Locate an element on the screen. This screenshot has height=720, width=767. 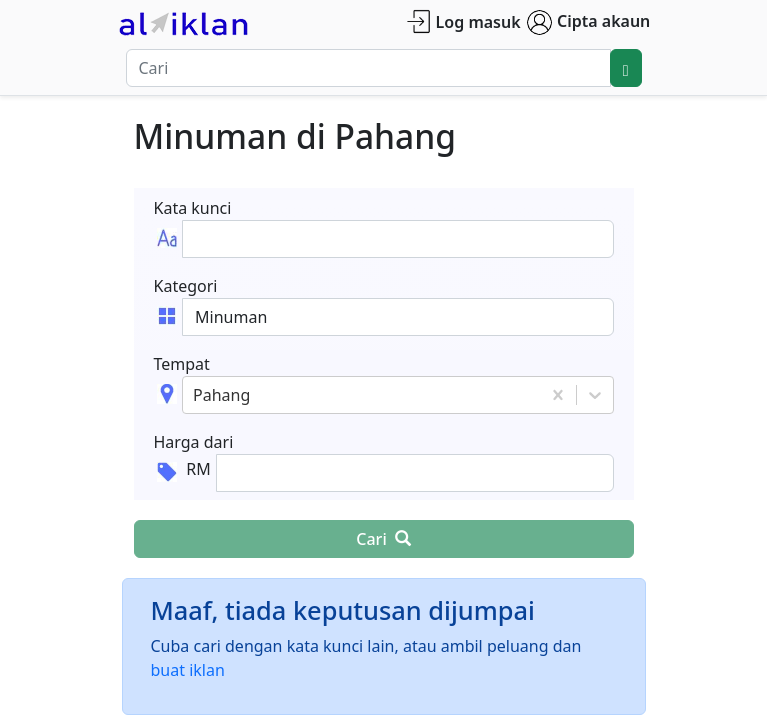
buat iklan is located at coordinates (188, 670).